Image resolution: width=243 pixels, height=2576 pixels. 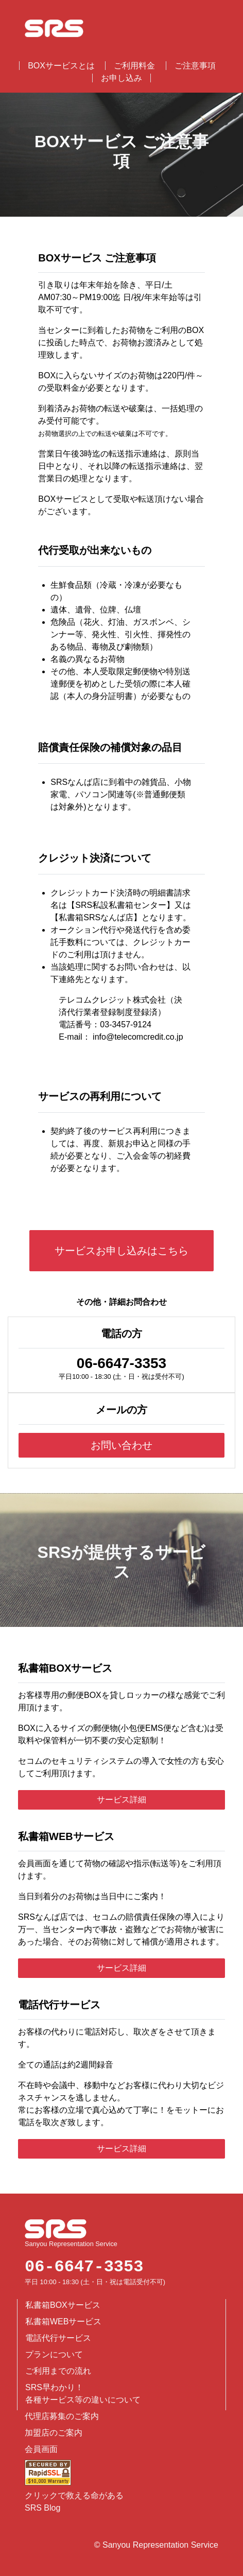 What do you see at coordinates (62, 2416) in the screenshot?
I see `代理店募集のご案内` at bounding box center [62, 2416].